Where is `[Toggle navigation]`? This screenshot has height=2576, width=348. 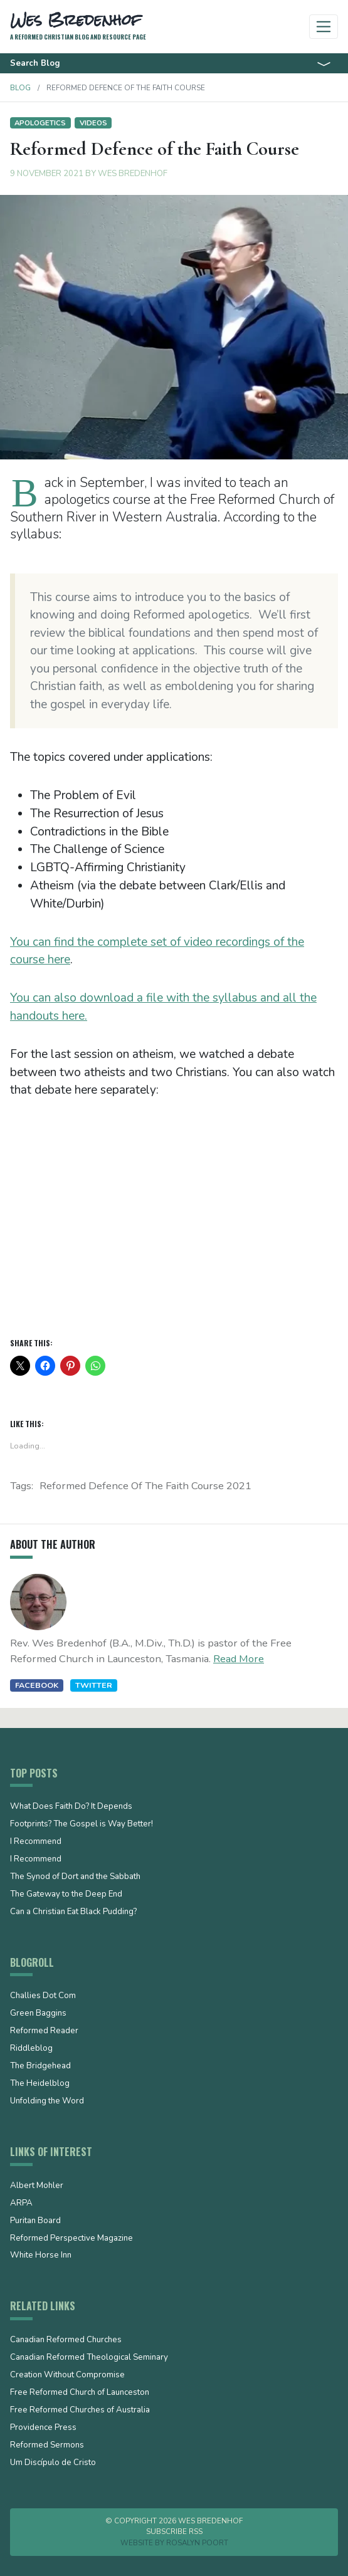
[Toggle navigation] is located at coordinates (324, 26).